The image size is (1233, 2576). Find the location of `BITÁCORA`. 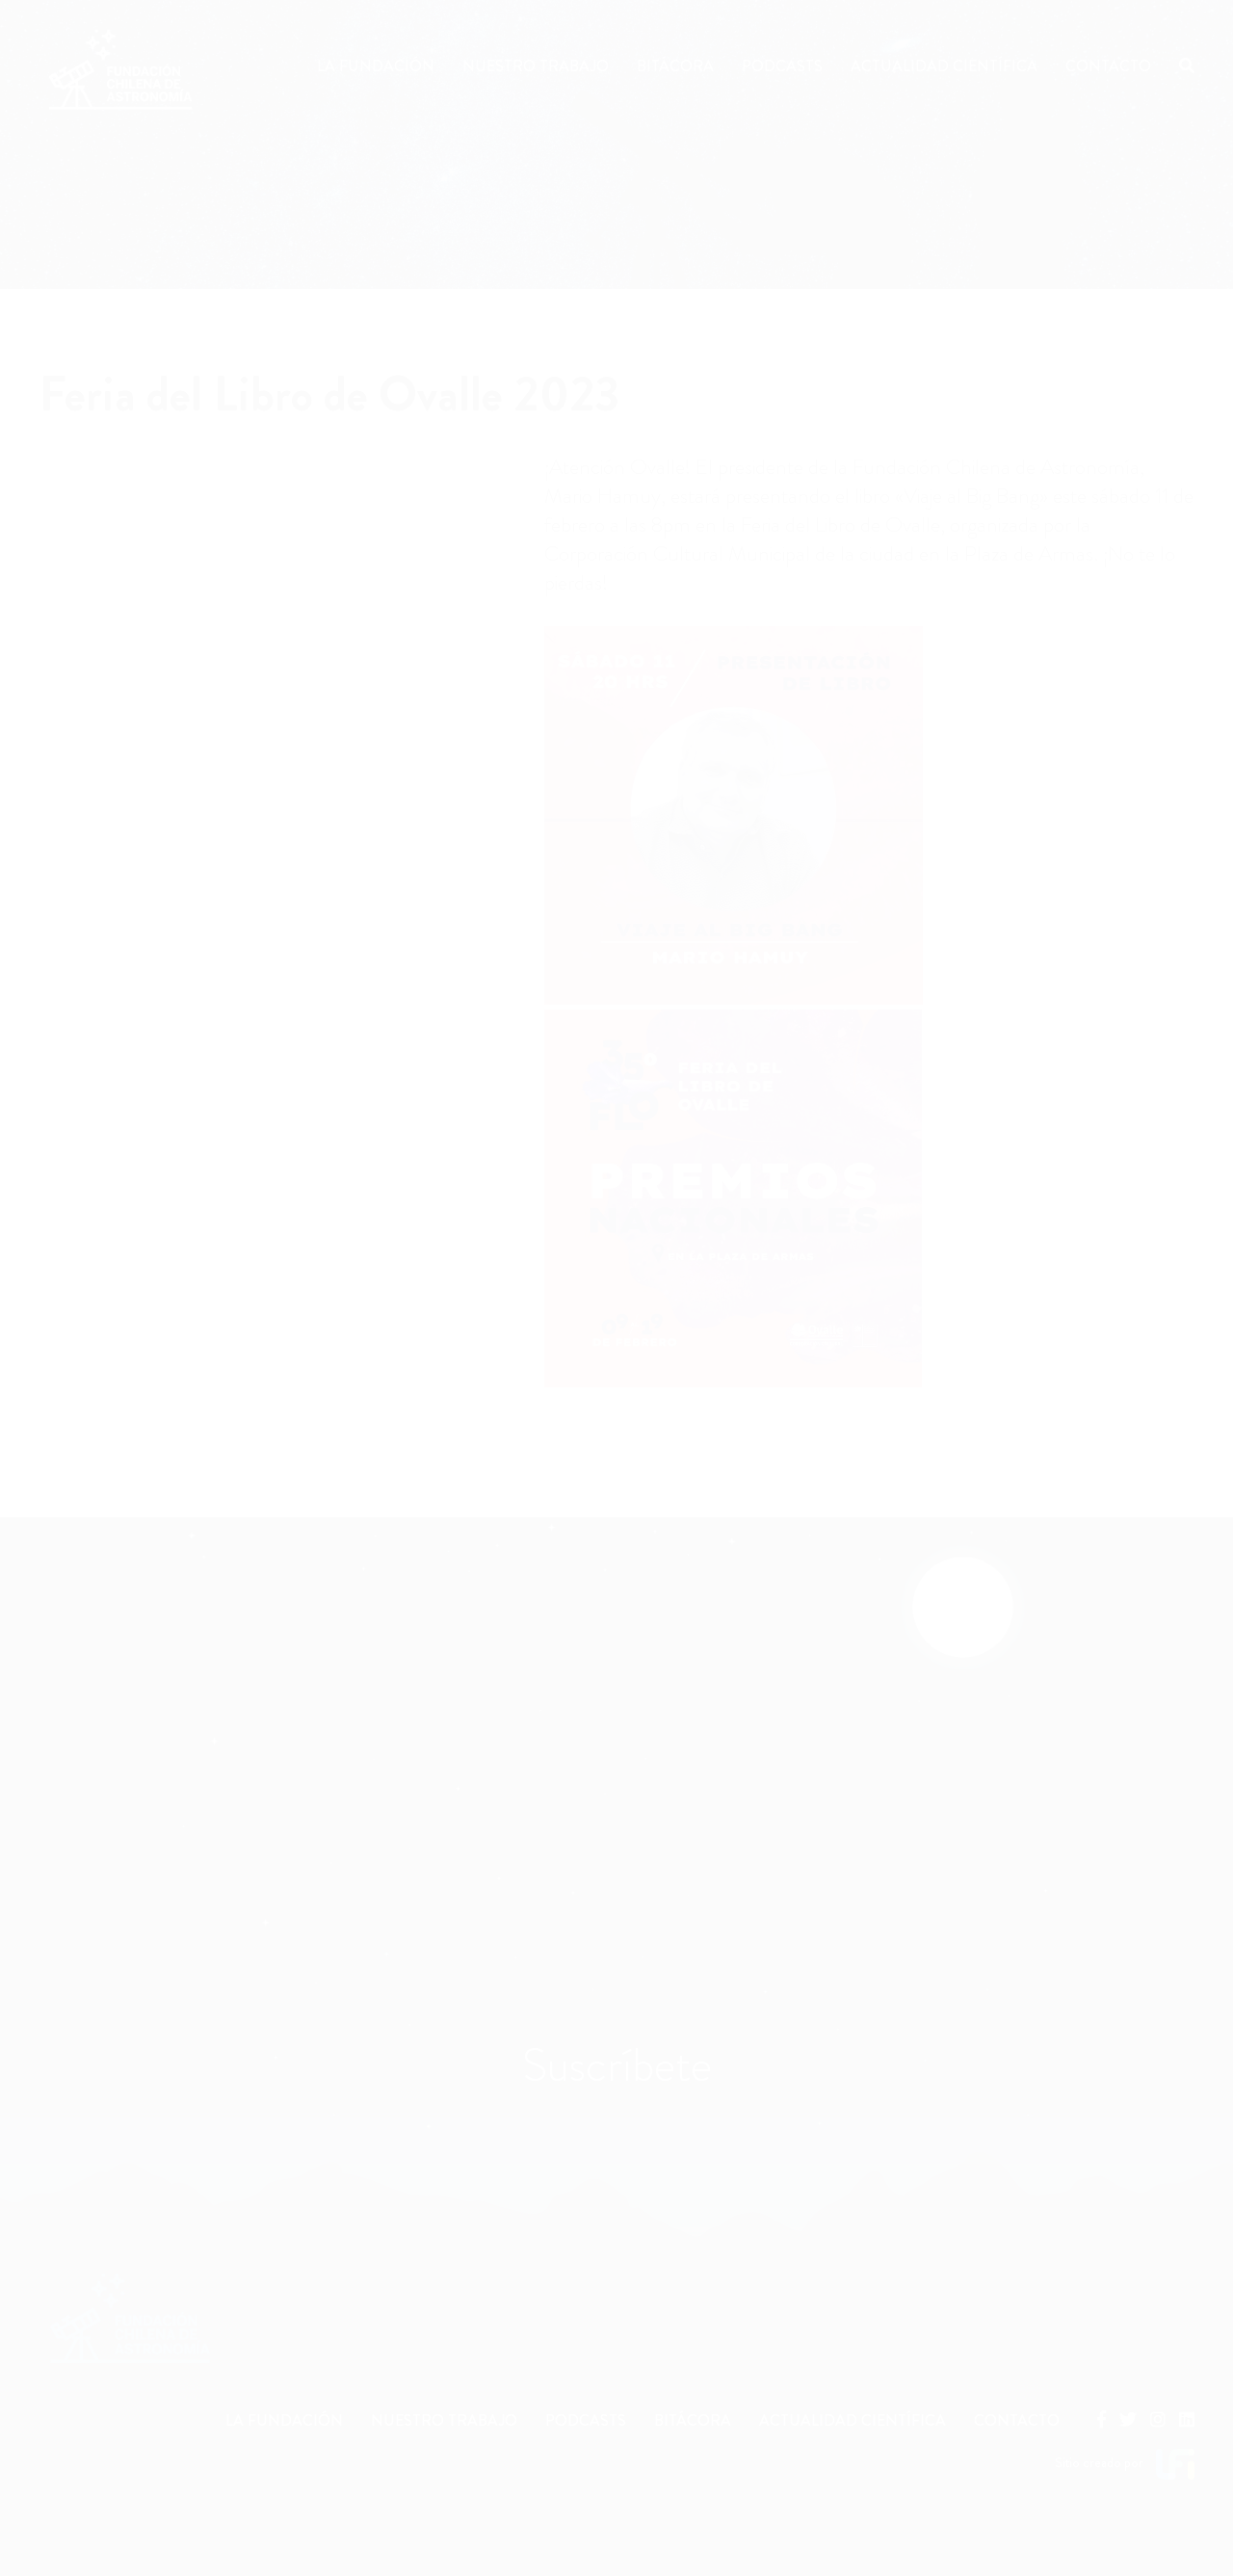

BITÁCORA is located at coordinates (692, 2420).